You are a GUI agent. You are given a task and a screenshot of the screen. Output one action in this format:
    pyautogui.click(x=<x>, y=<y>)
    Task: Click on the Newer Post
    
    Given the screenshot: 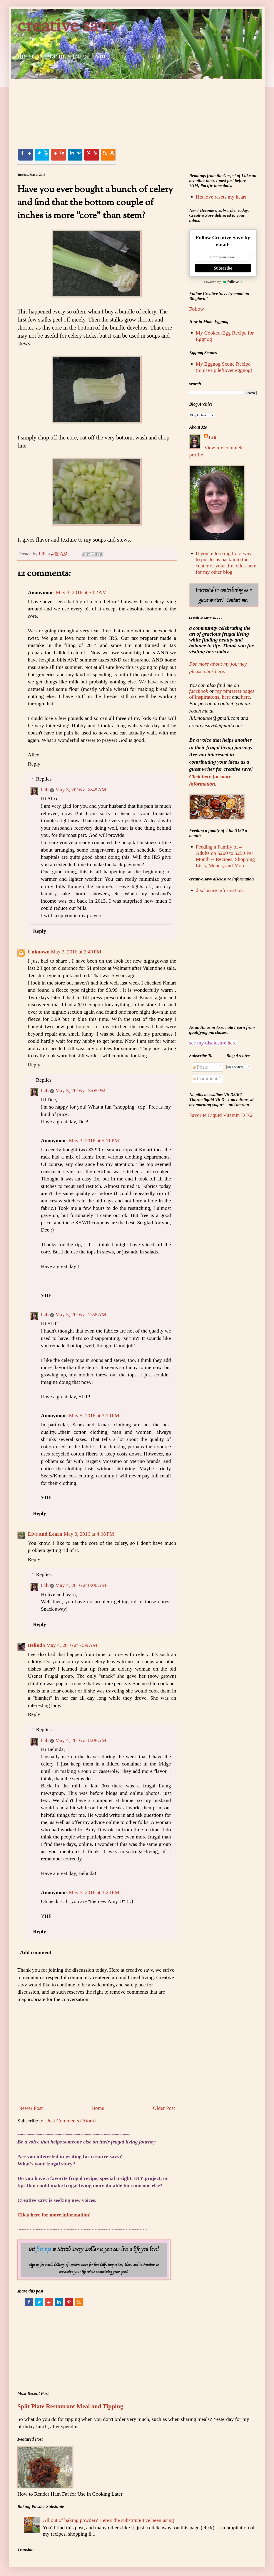 What is the action you would take?
    pyautogui.click(x=30, y=2108)
    